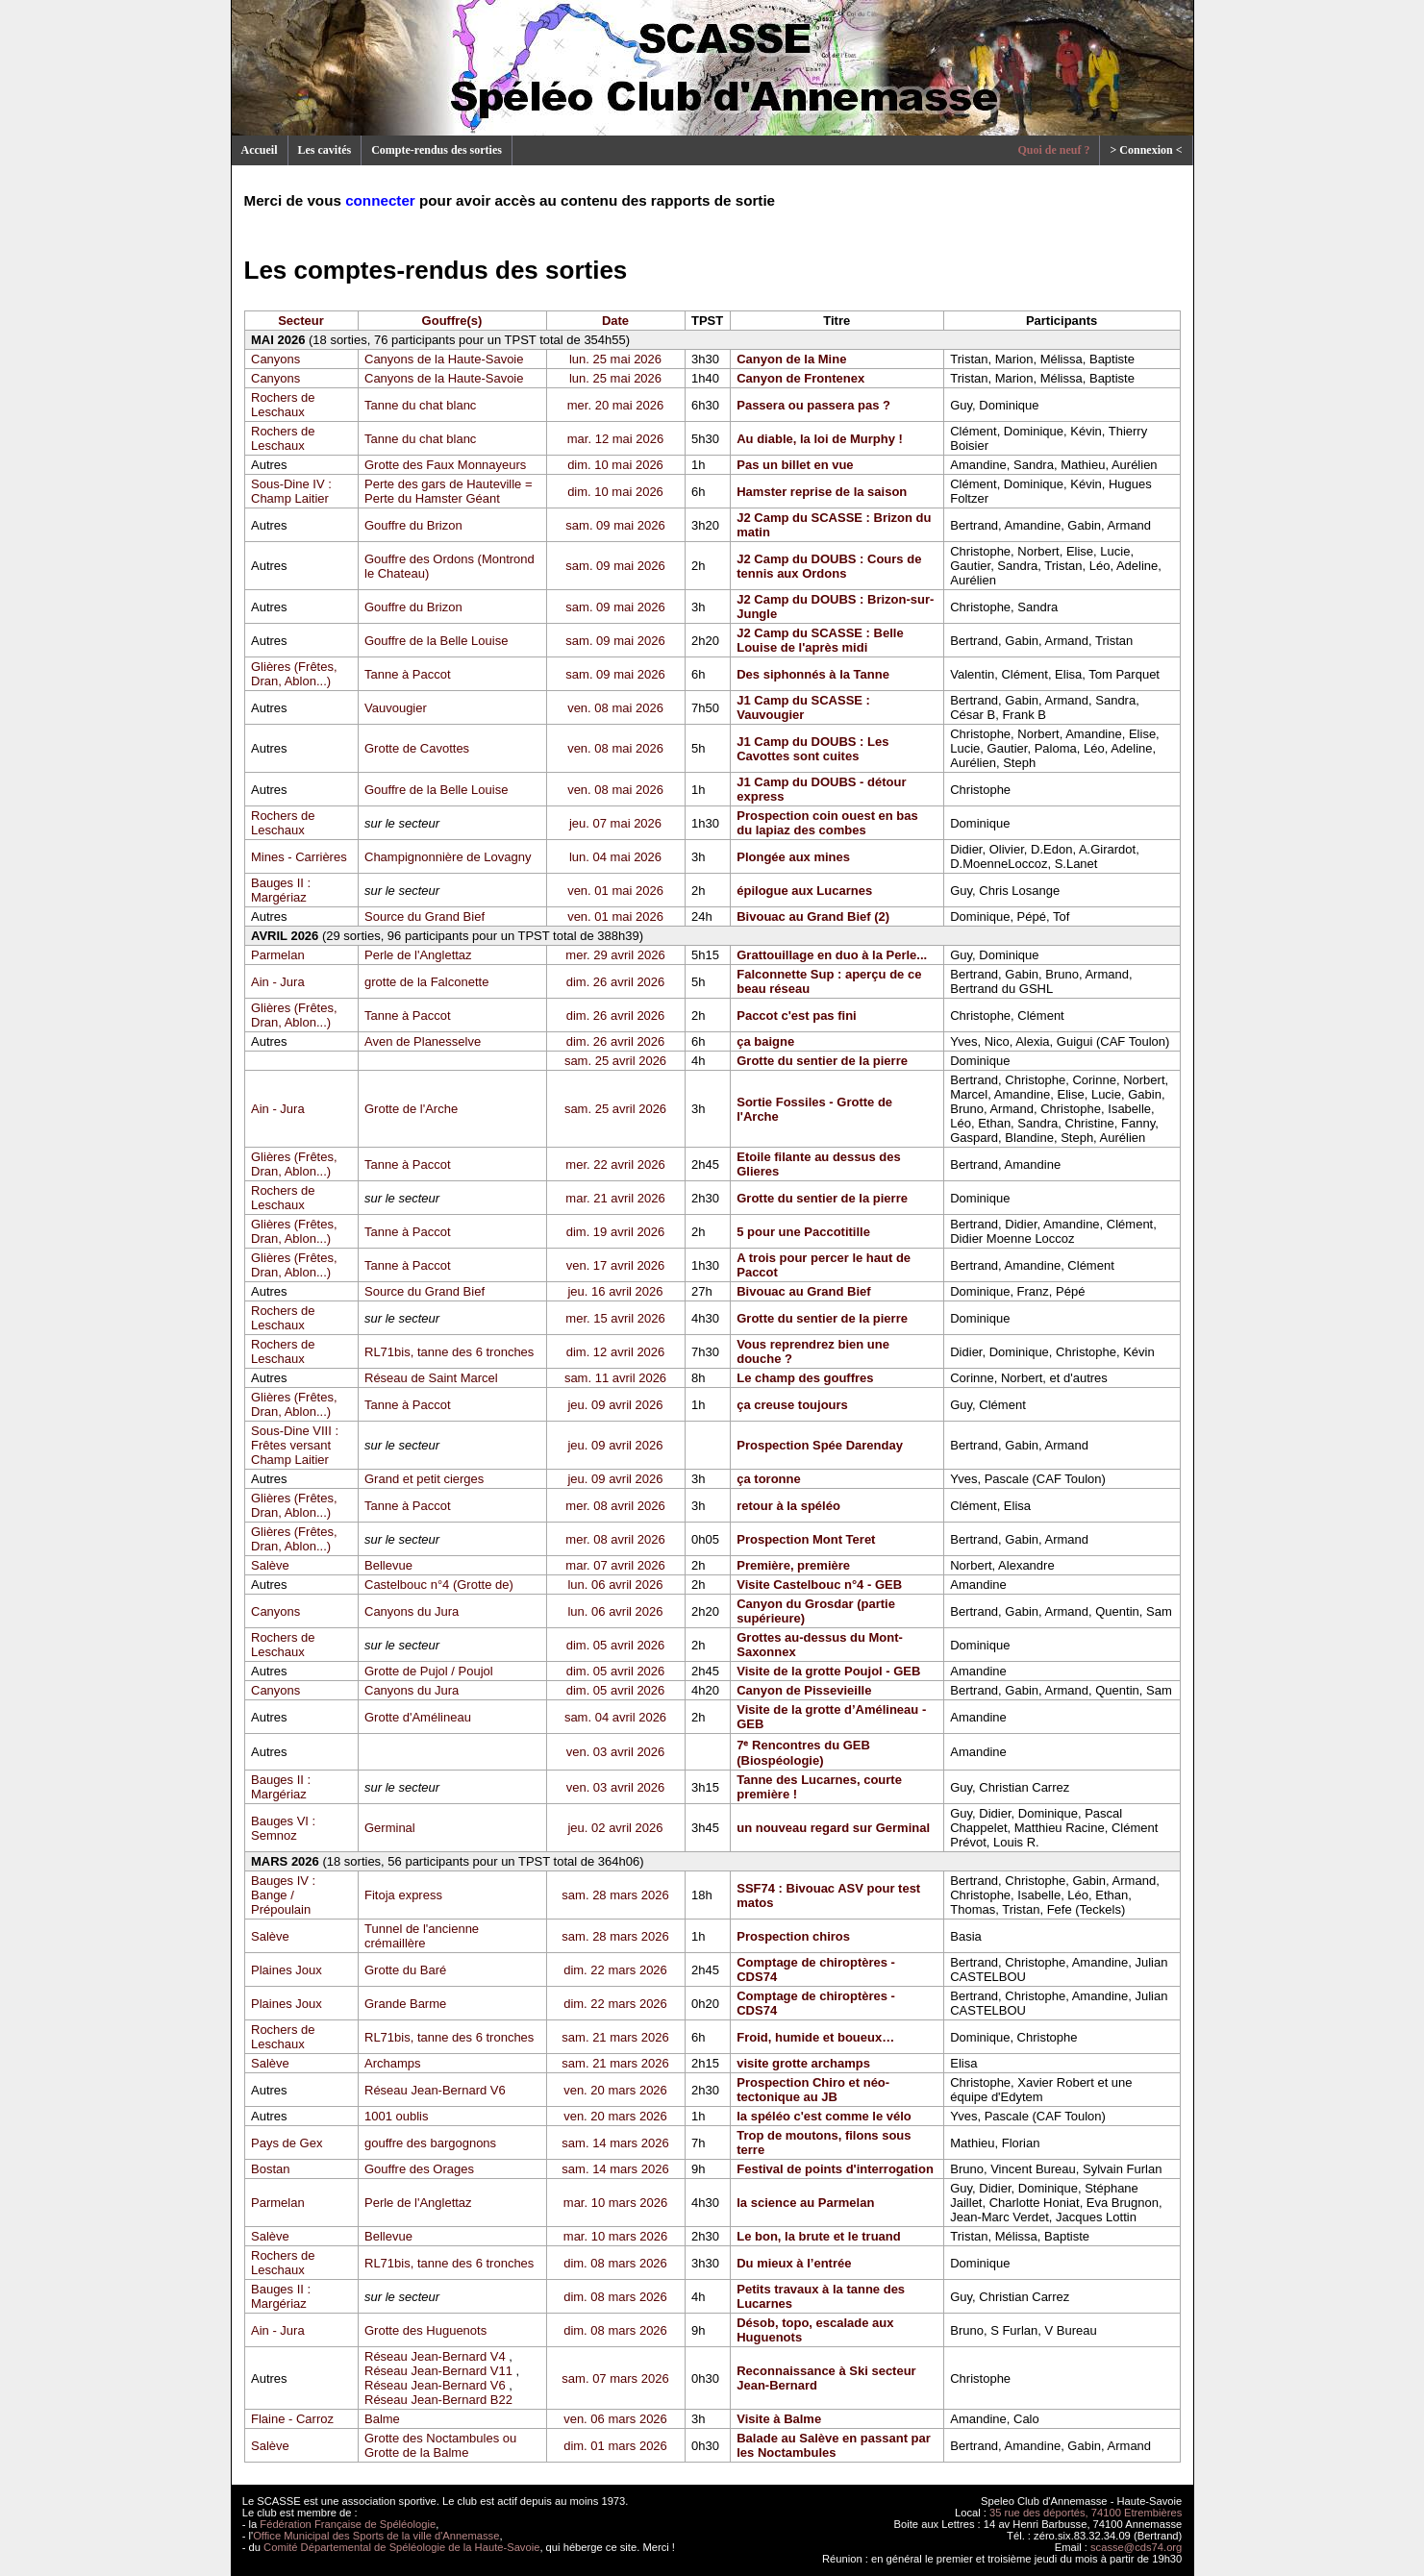 The image size is (1424, 2576). I want to click on Paccot c'est pas fini, so click(796, 1015).